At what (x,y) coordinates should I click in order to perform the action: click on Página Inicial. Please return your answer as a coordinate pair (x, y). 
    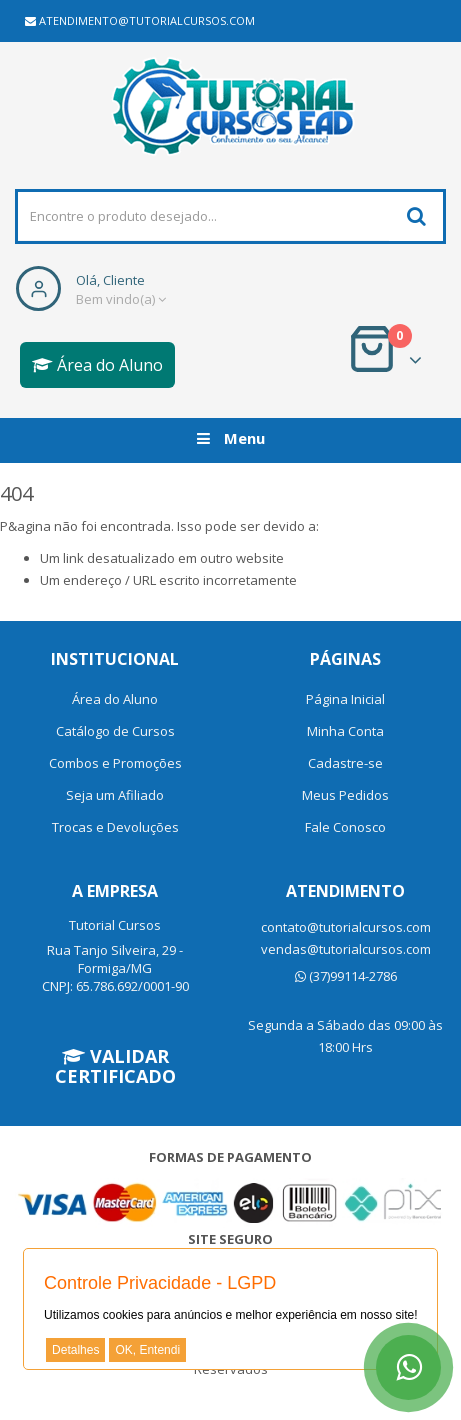
    Looking at the image, I should click on (345, 699).